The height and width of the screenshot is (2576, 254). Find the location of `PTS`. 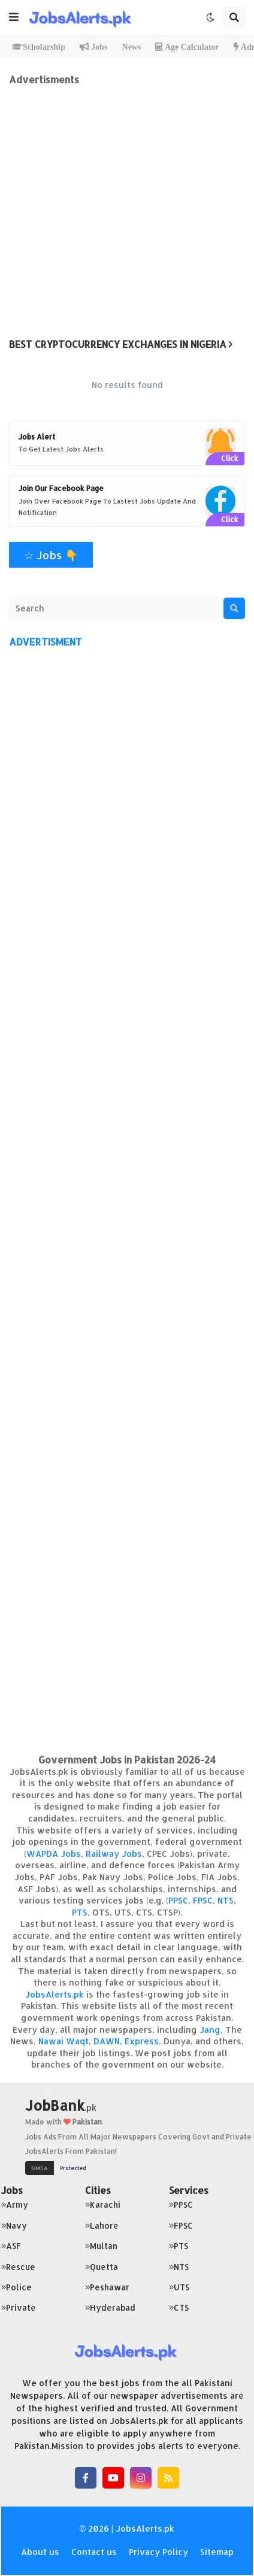

PTS is located at coordinates (79, 1912).